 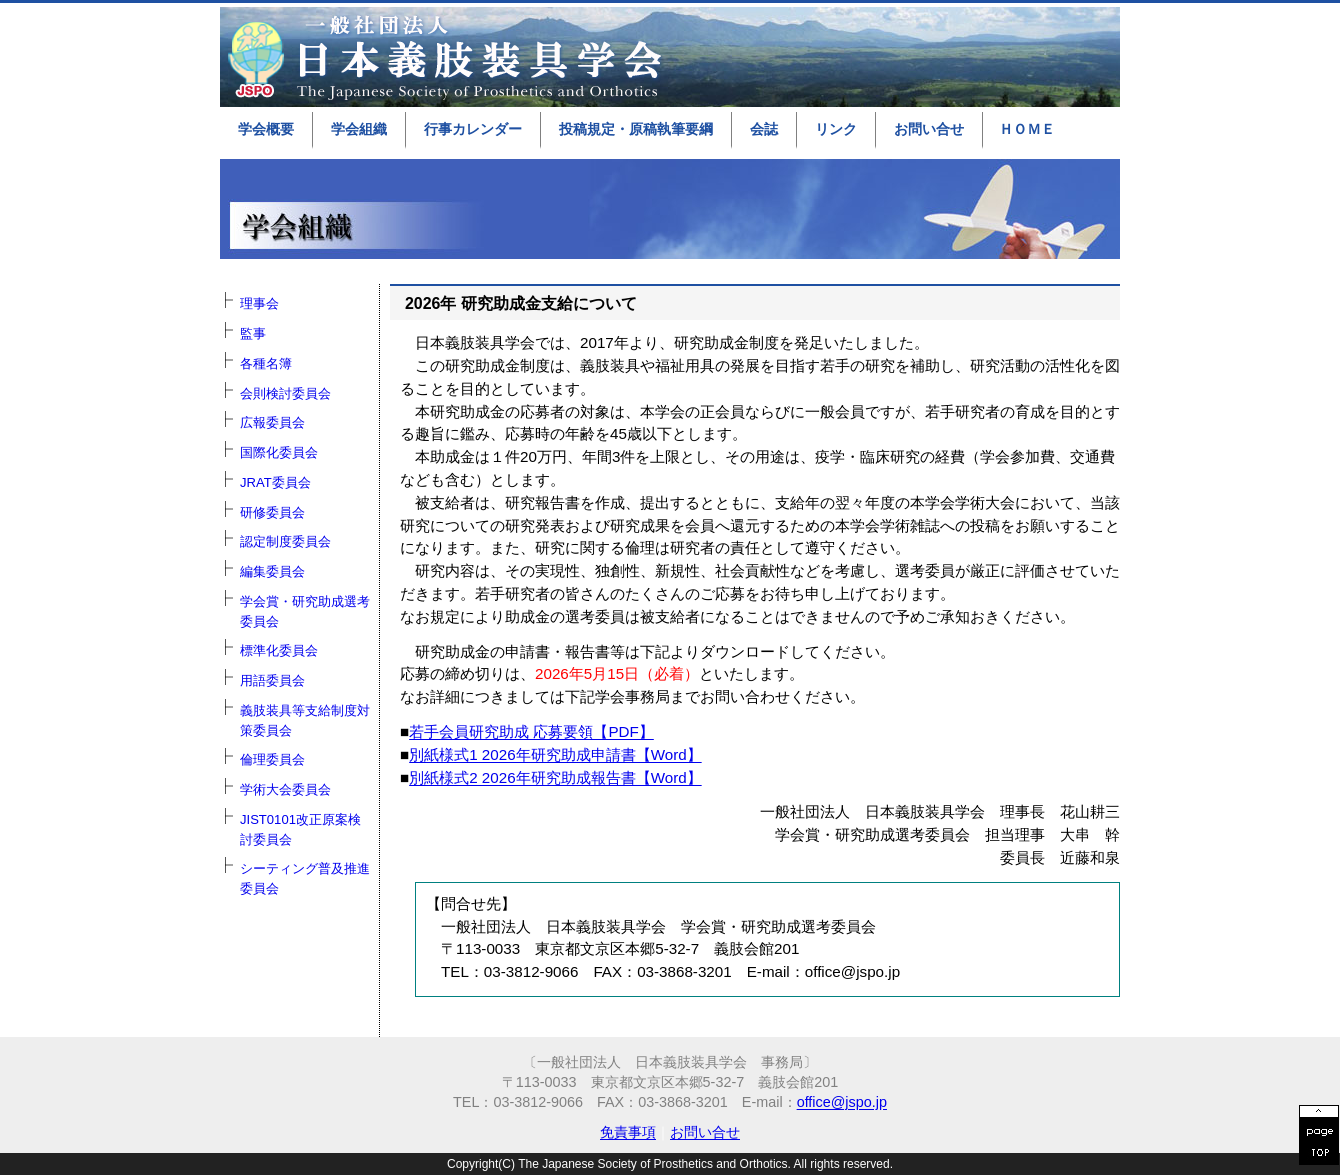 I want to click on ＨＯＭＥ, so click(x=1027, y=129).